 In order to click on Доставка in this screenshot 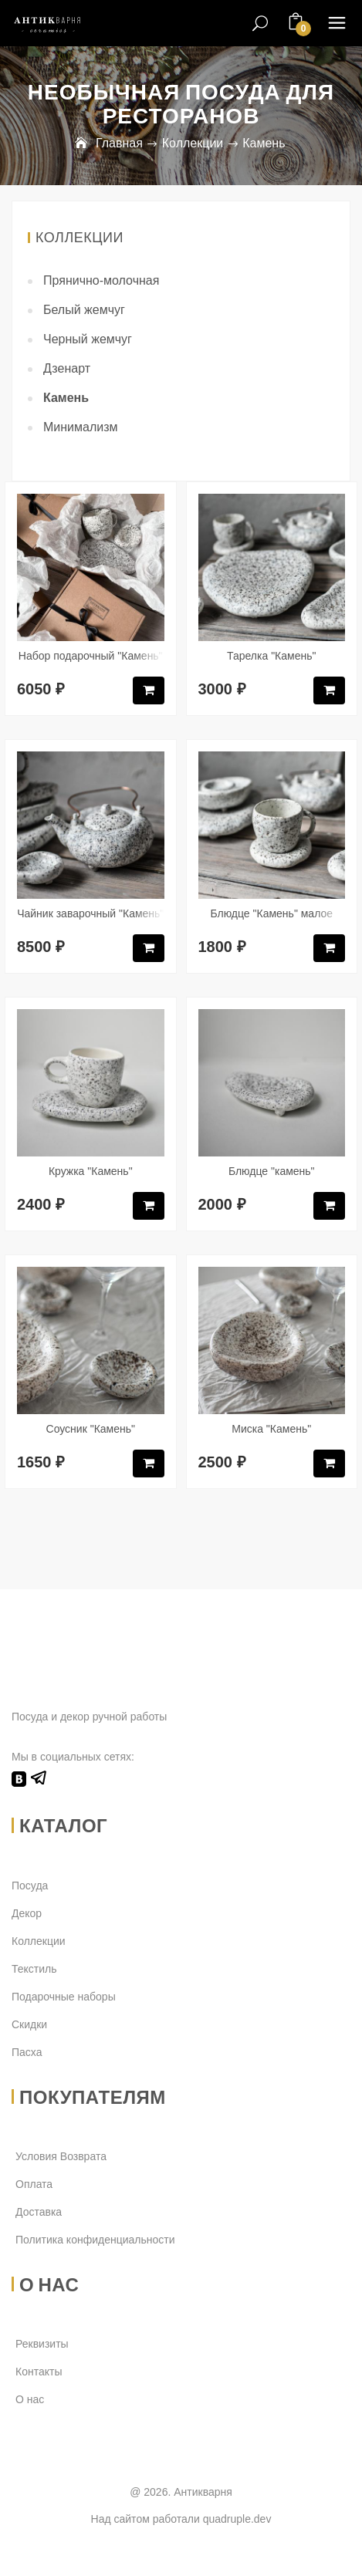, I will do `click(38, 2212)`.